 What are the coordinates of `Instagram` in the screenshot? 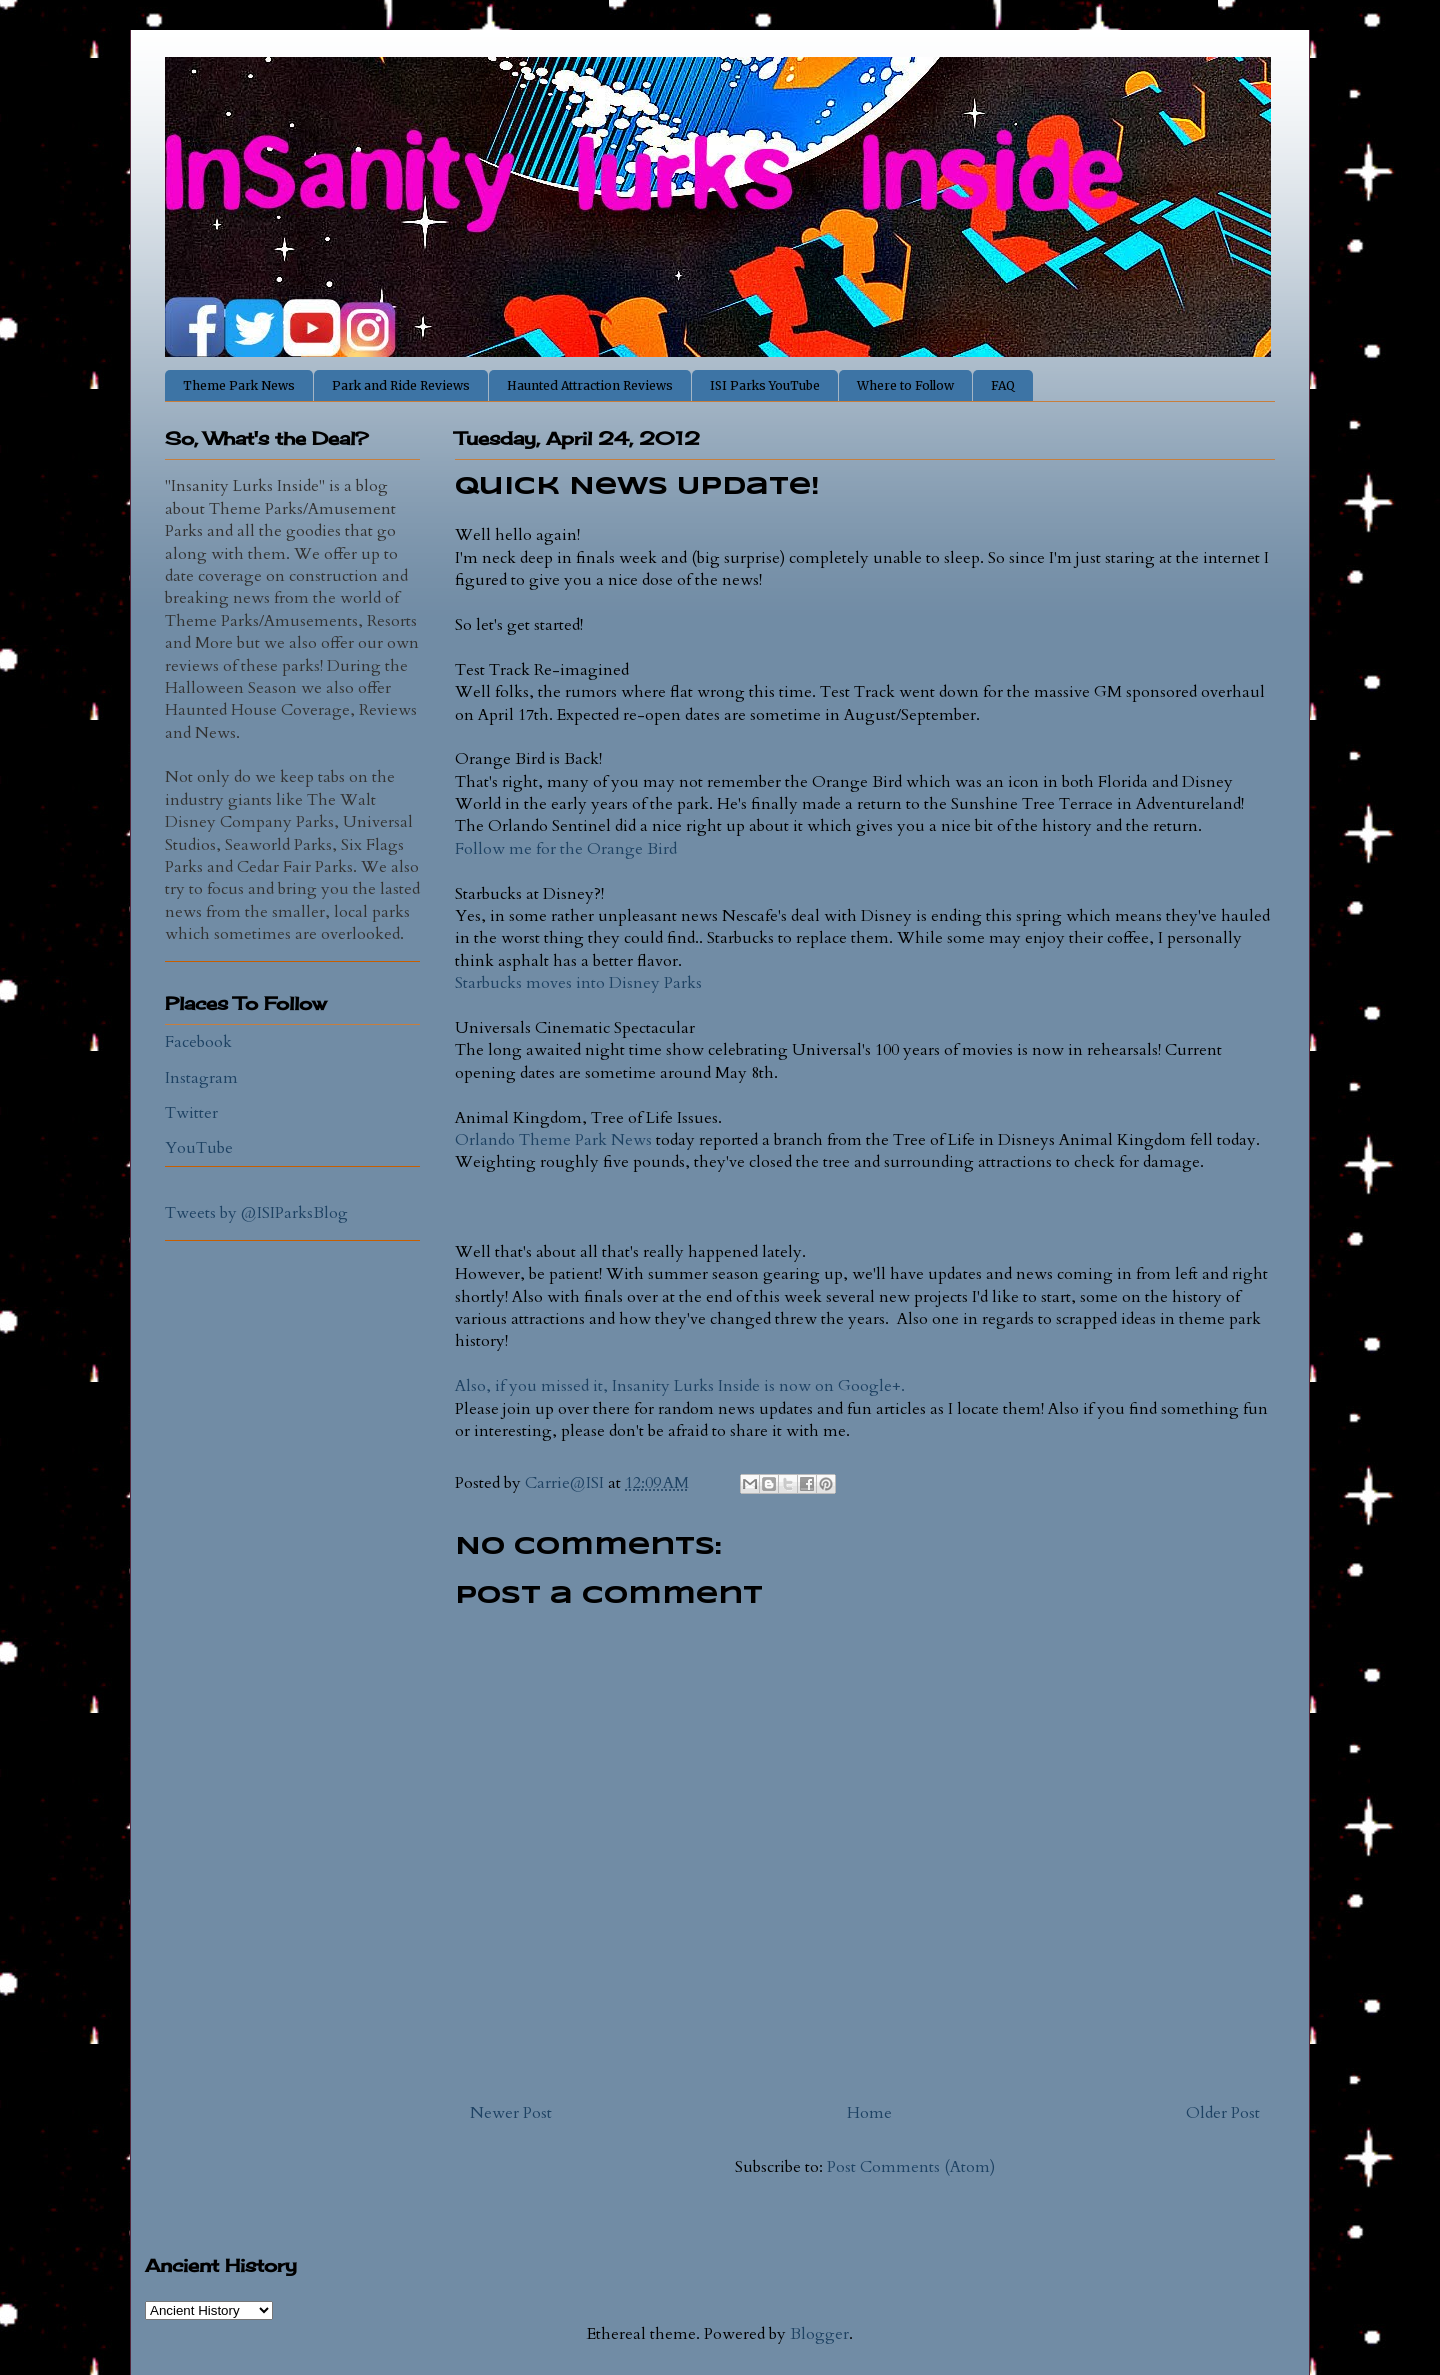 It's located at (201, 1078).